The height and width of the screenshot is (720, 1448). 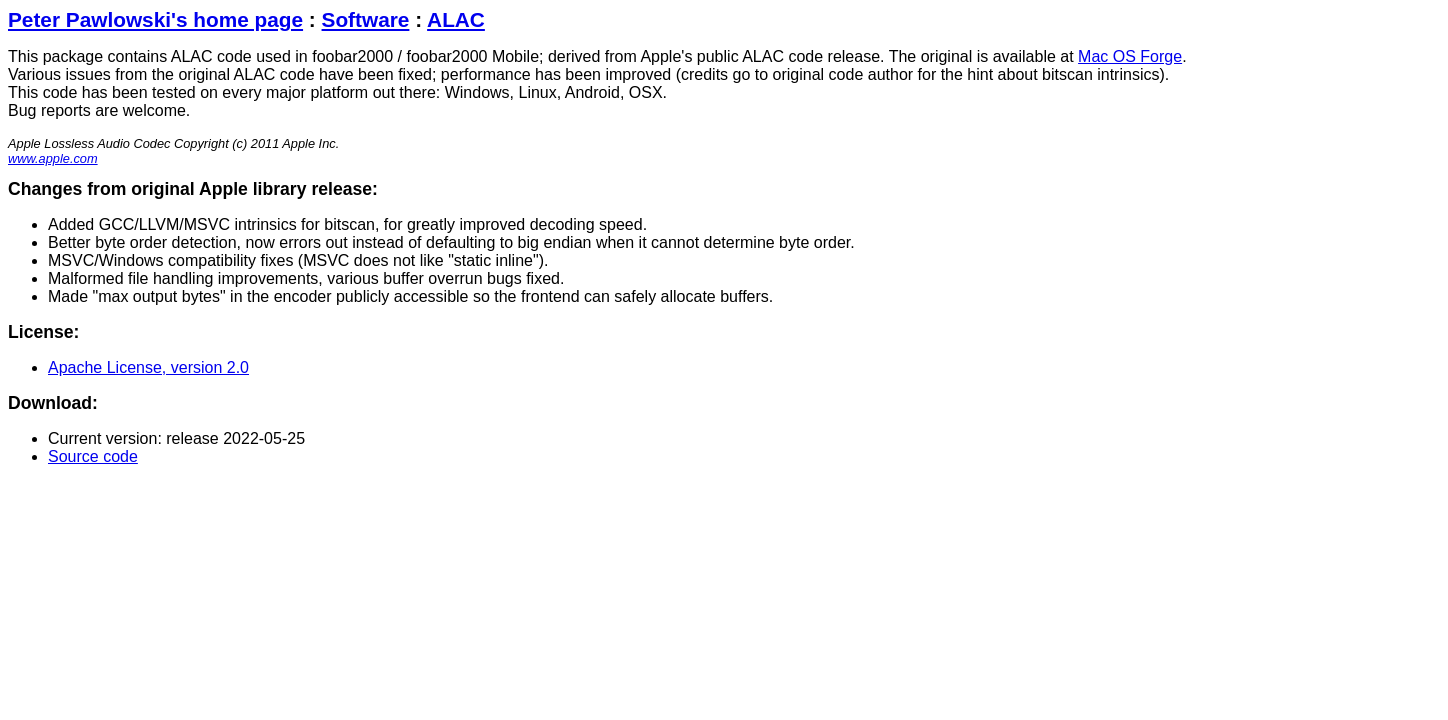 I want to click on Apache License, version 2.0, so click(x=148, y=367).